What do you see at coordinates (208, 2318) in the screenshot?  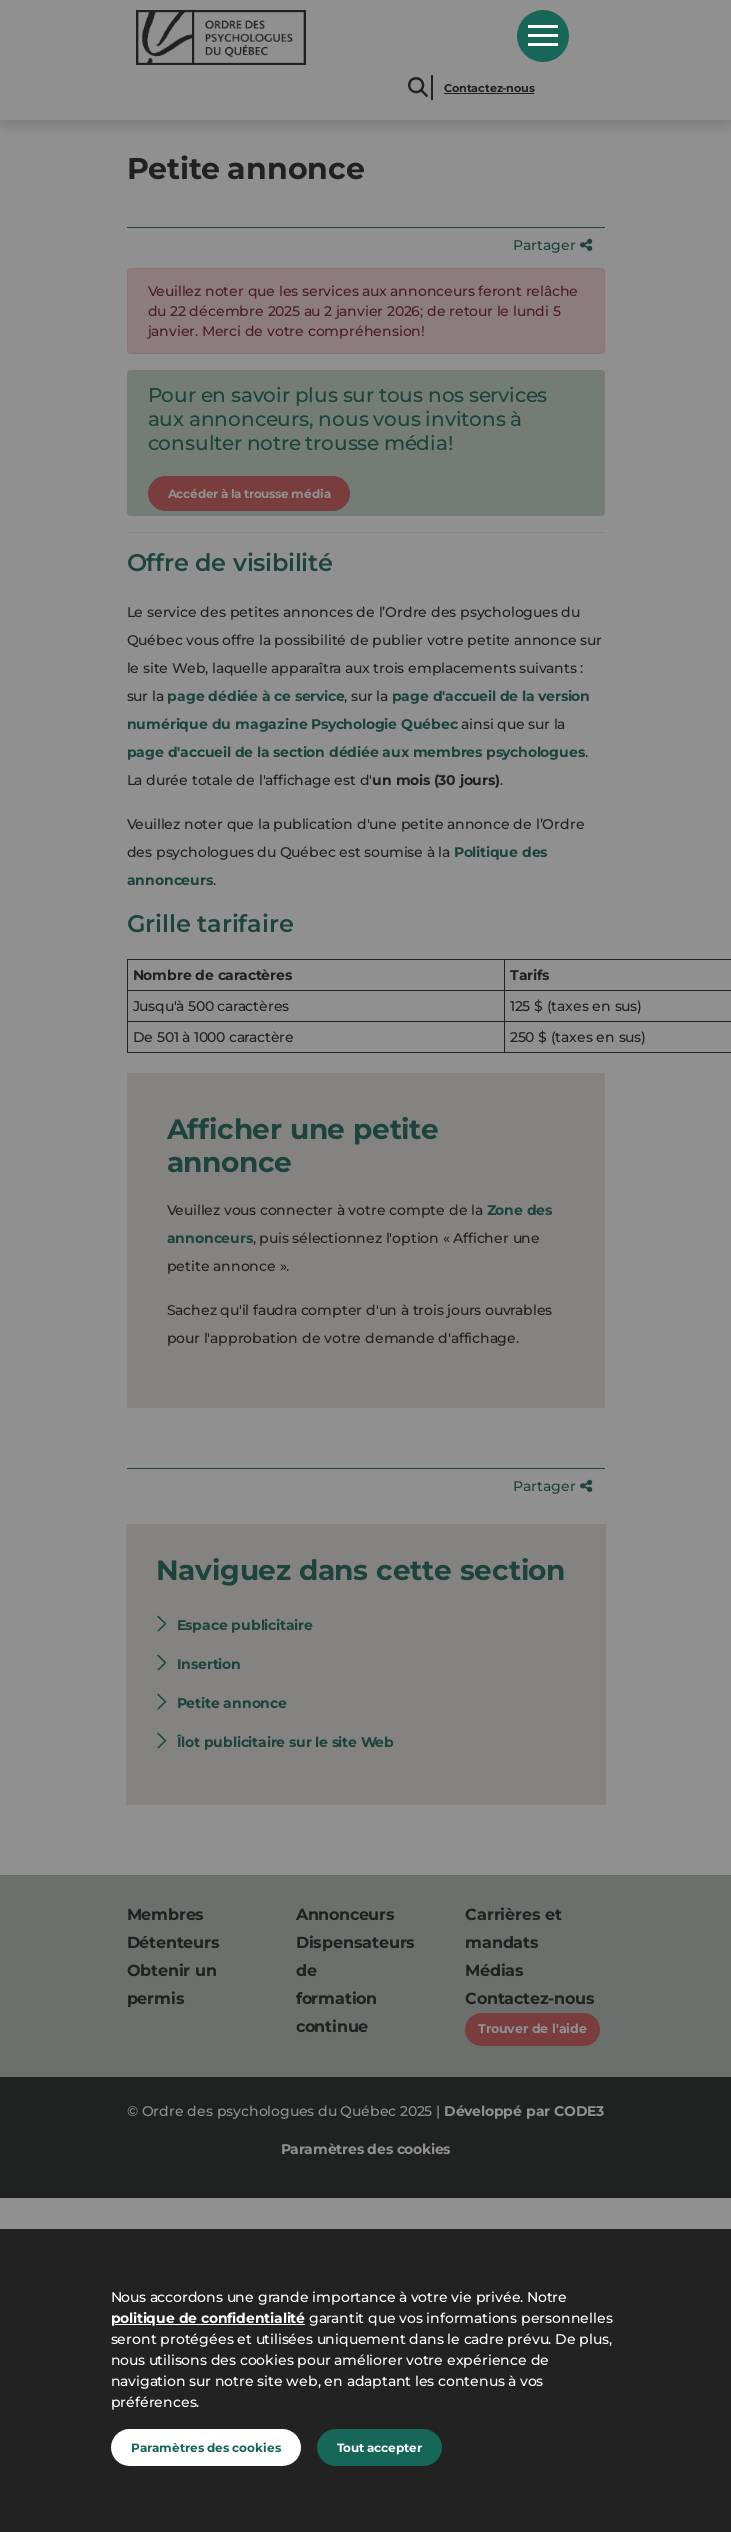 I see `politique de confidentialité` at bounding box center [208, 2318].